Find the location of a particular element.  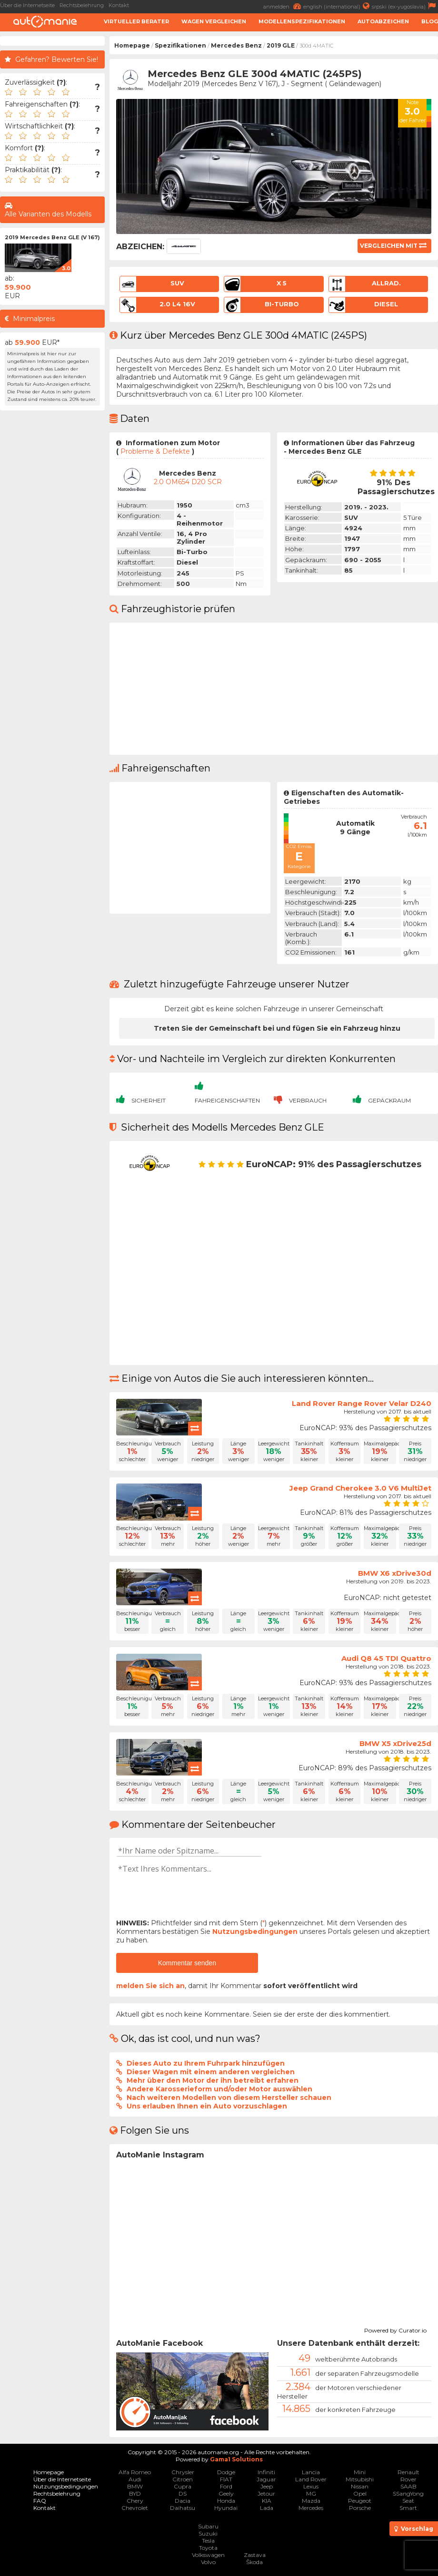

Wagen Vergleichen is located at coordinates (213, 21).